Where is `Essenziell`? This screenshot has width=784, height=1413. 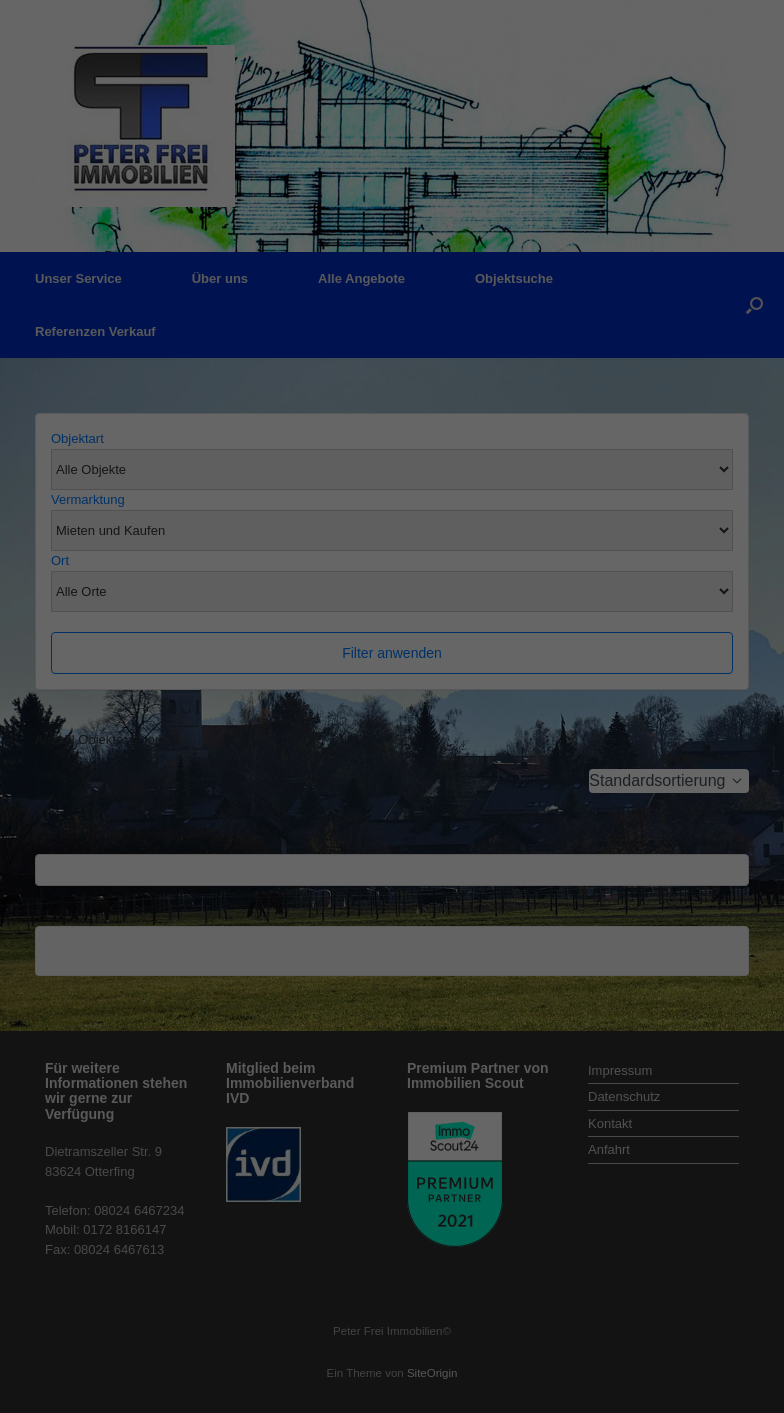 Essenziell is located at coordinates (177, 324).